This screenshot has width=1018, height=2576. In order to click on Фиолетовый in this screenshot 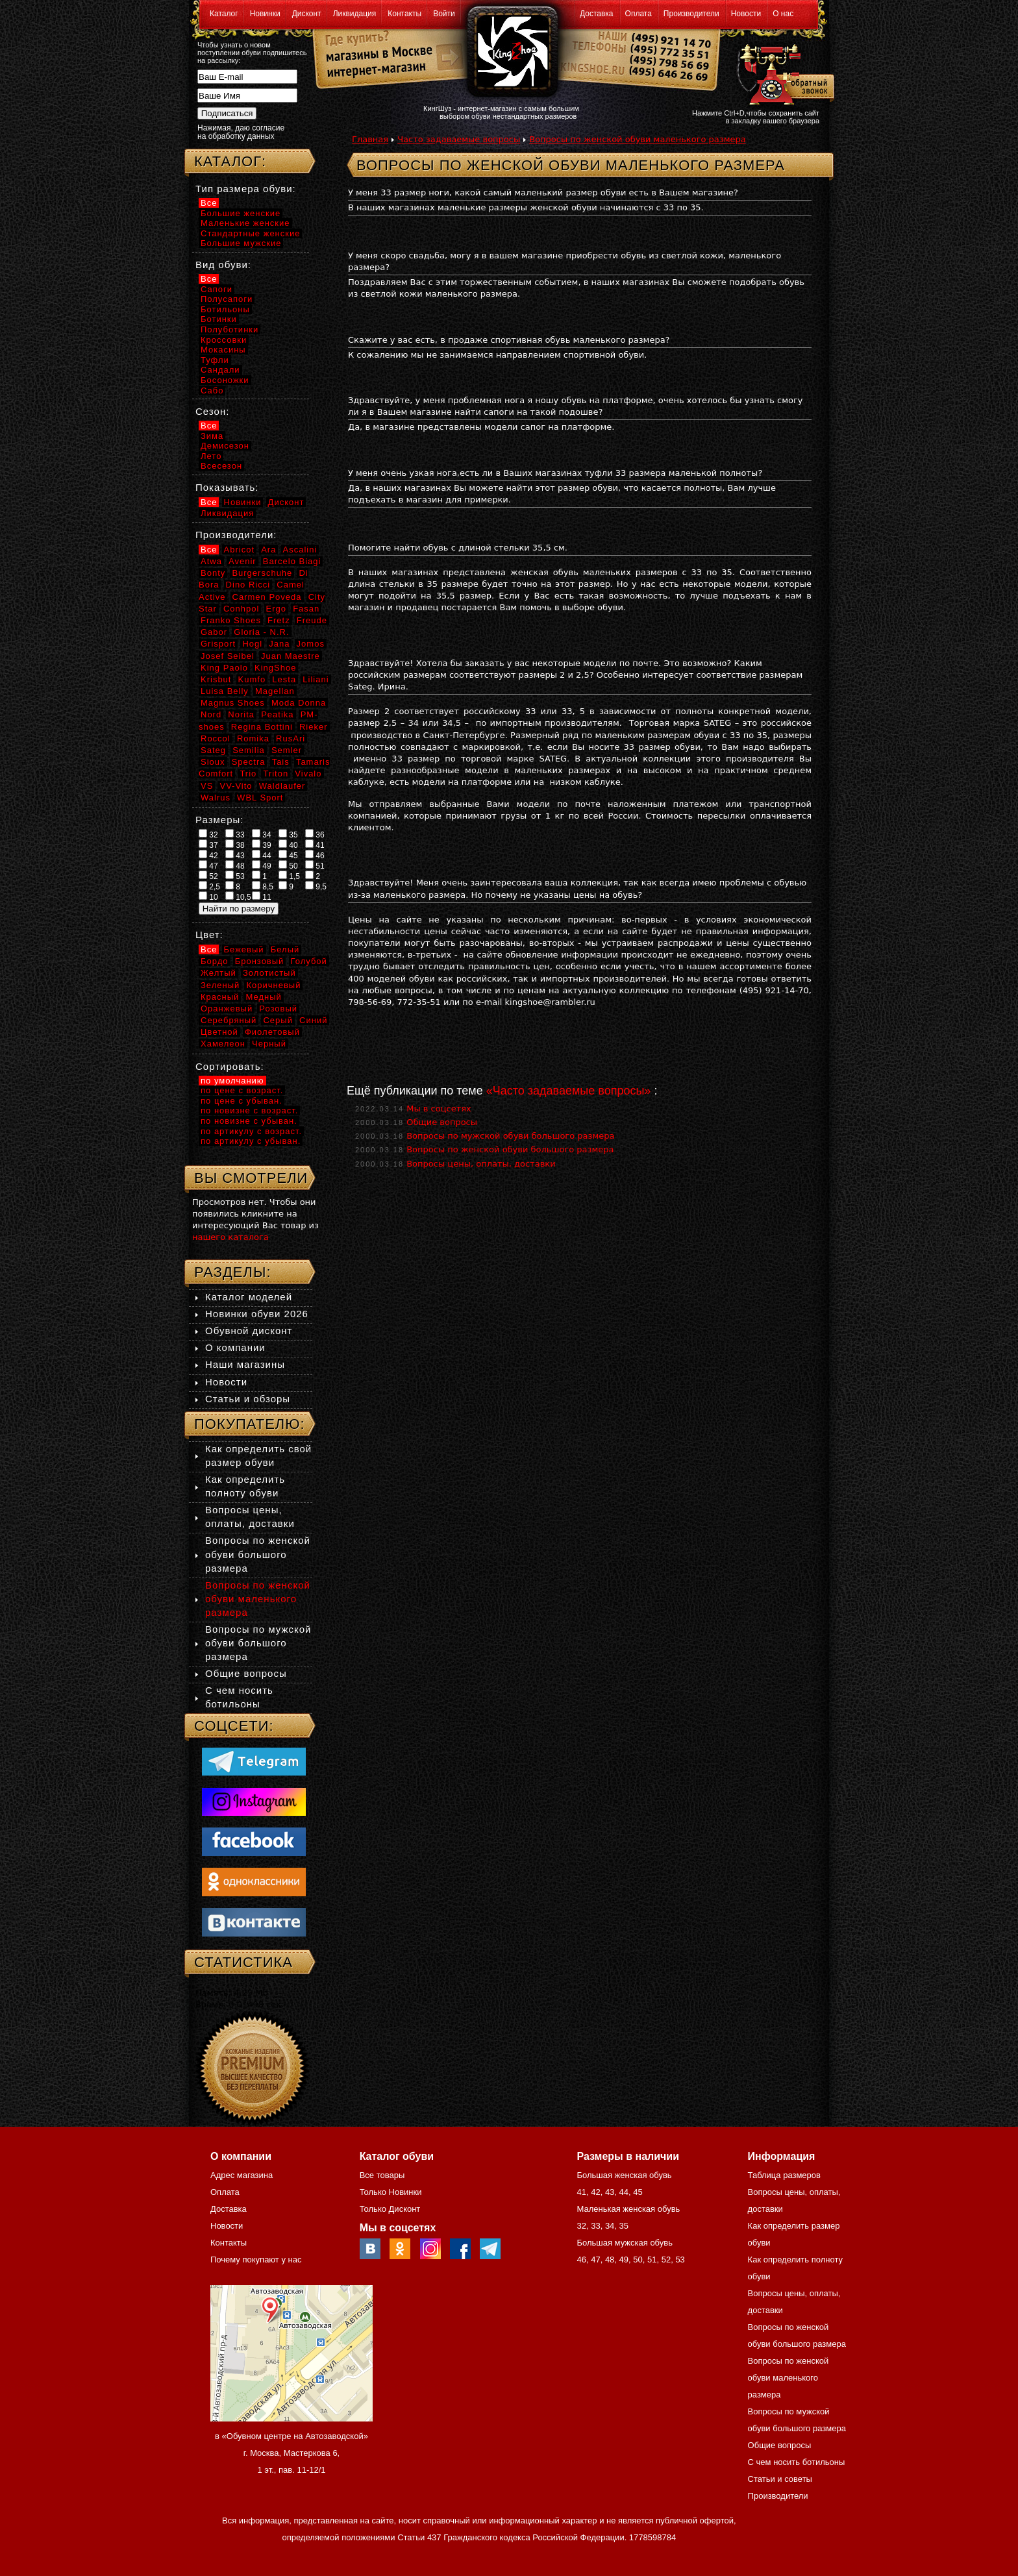, I will do `click(272, 1032)`.